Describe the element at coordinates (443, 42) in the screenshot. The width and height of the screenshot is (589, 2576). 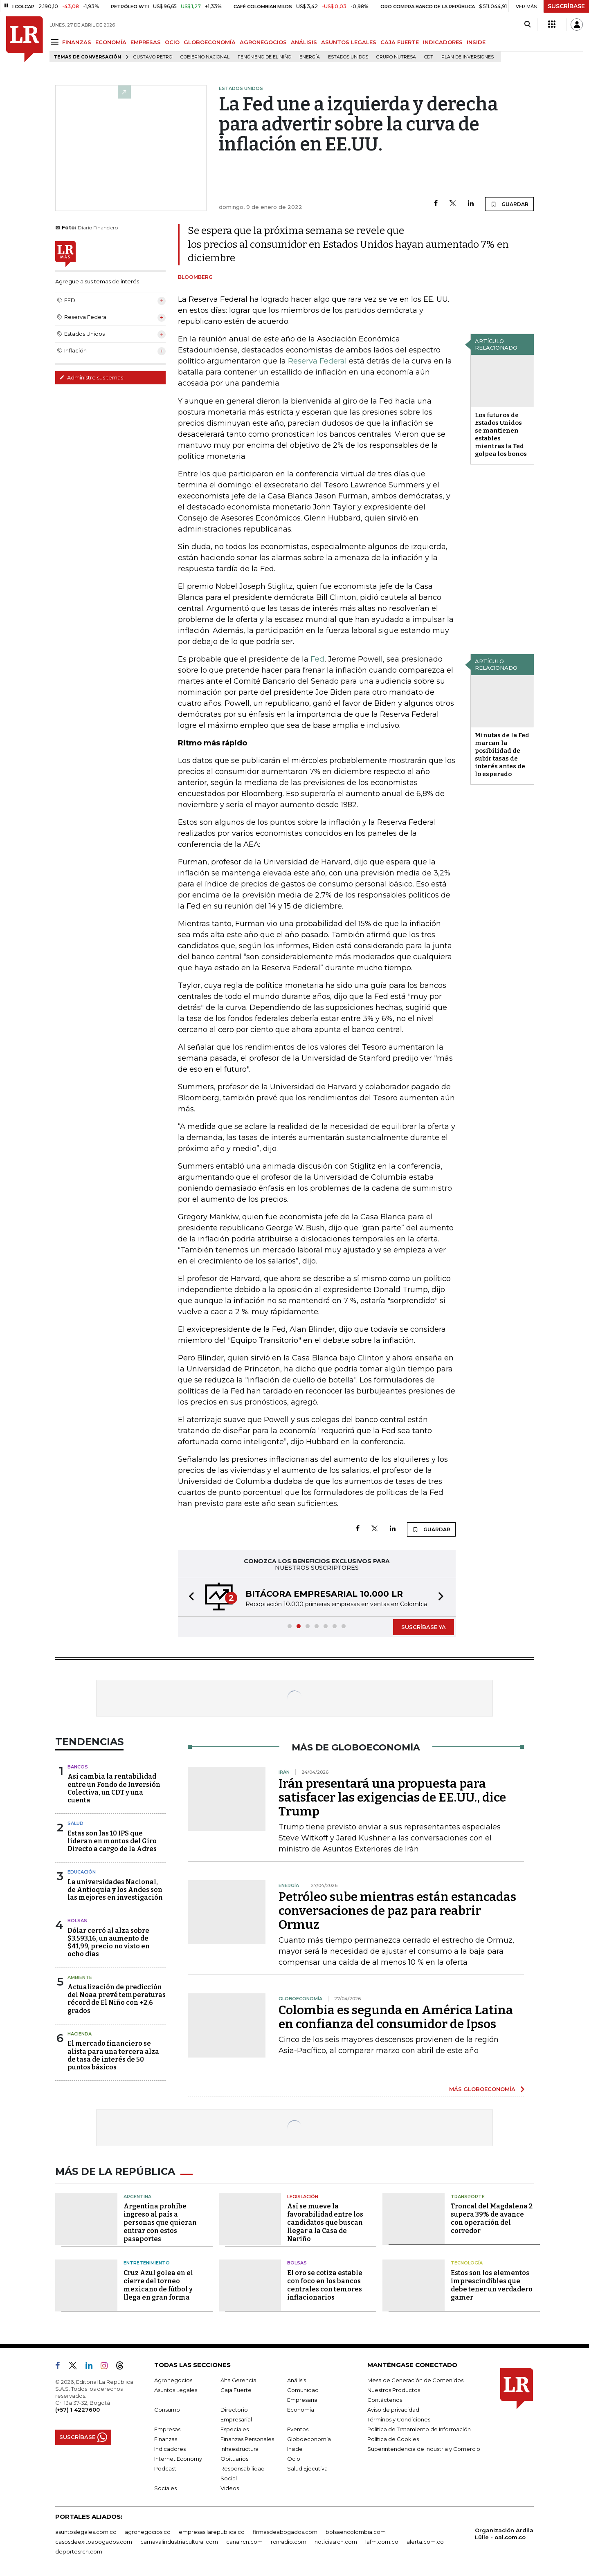
I see `INDICADORES` at that location.